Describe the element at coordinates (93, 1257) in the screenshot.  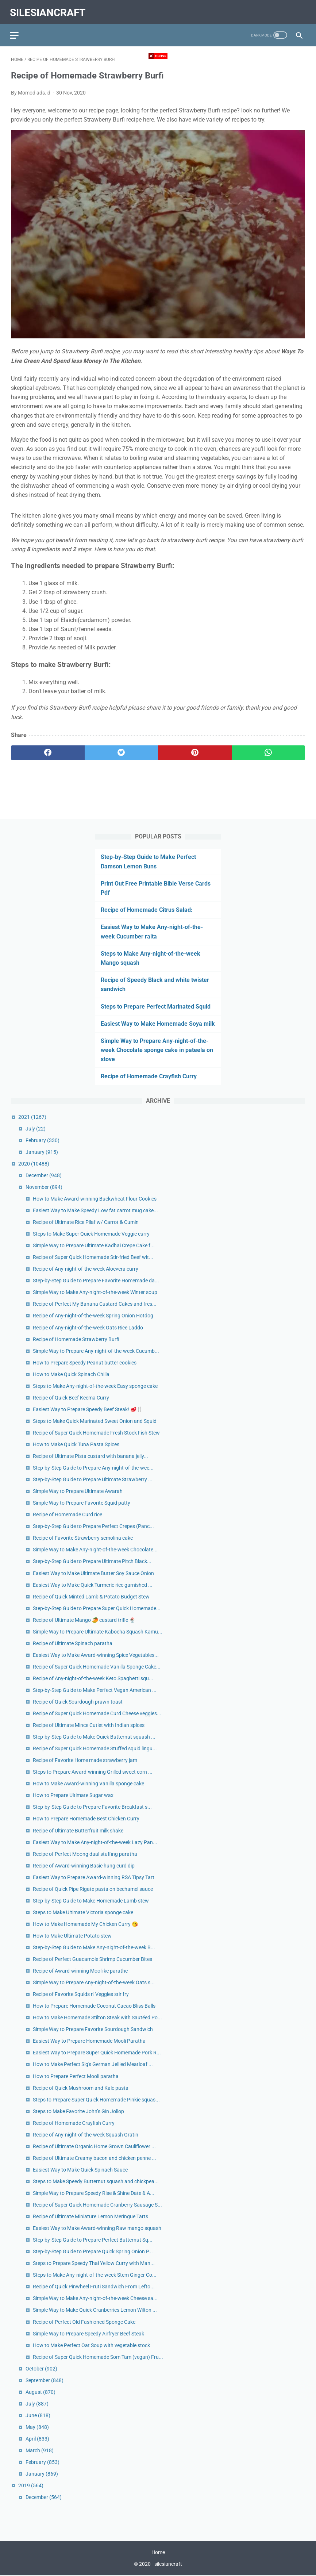
I see `Recipe of Super Quick Homemade Stir-fried Beef wit...` at that location.